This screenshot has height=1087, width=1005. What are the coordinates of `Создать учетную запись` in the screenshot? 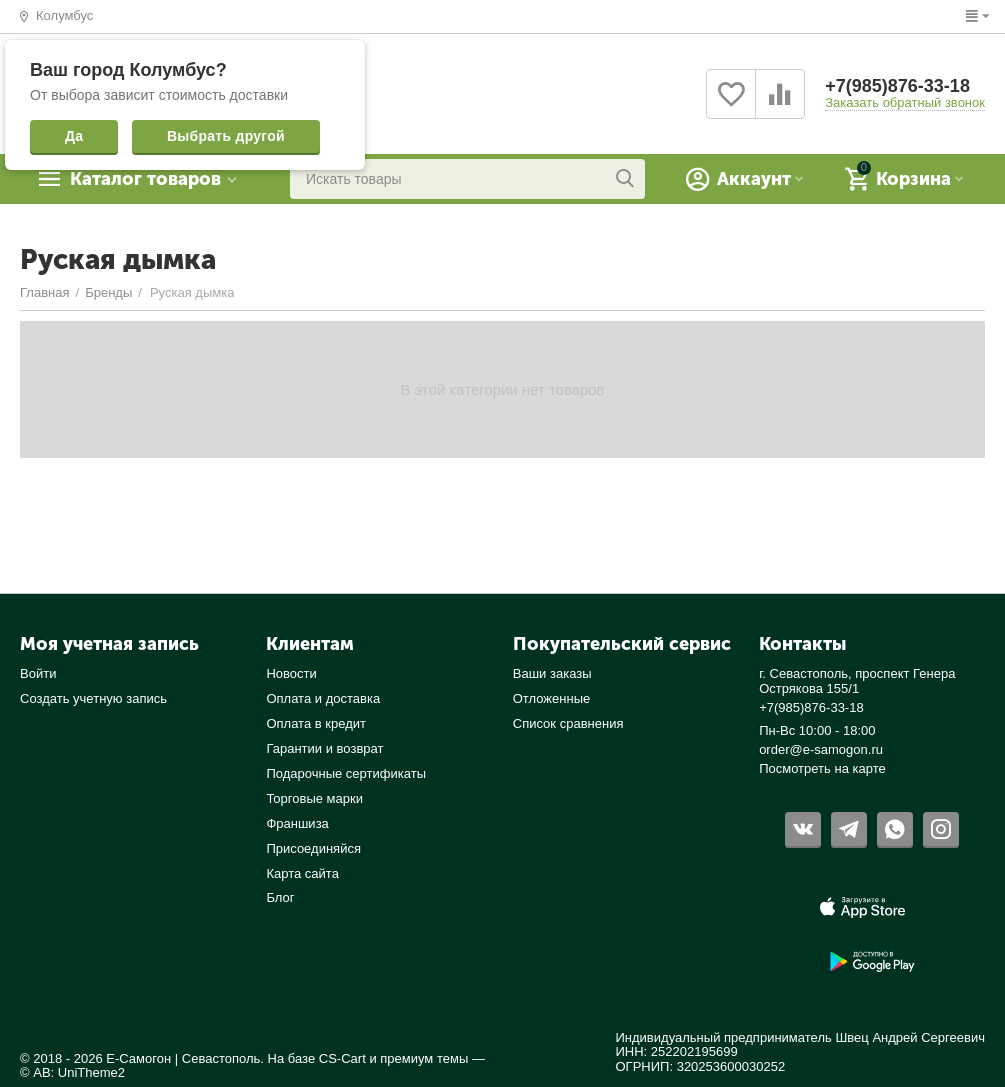 It's located at (93, 698).